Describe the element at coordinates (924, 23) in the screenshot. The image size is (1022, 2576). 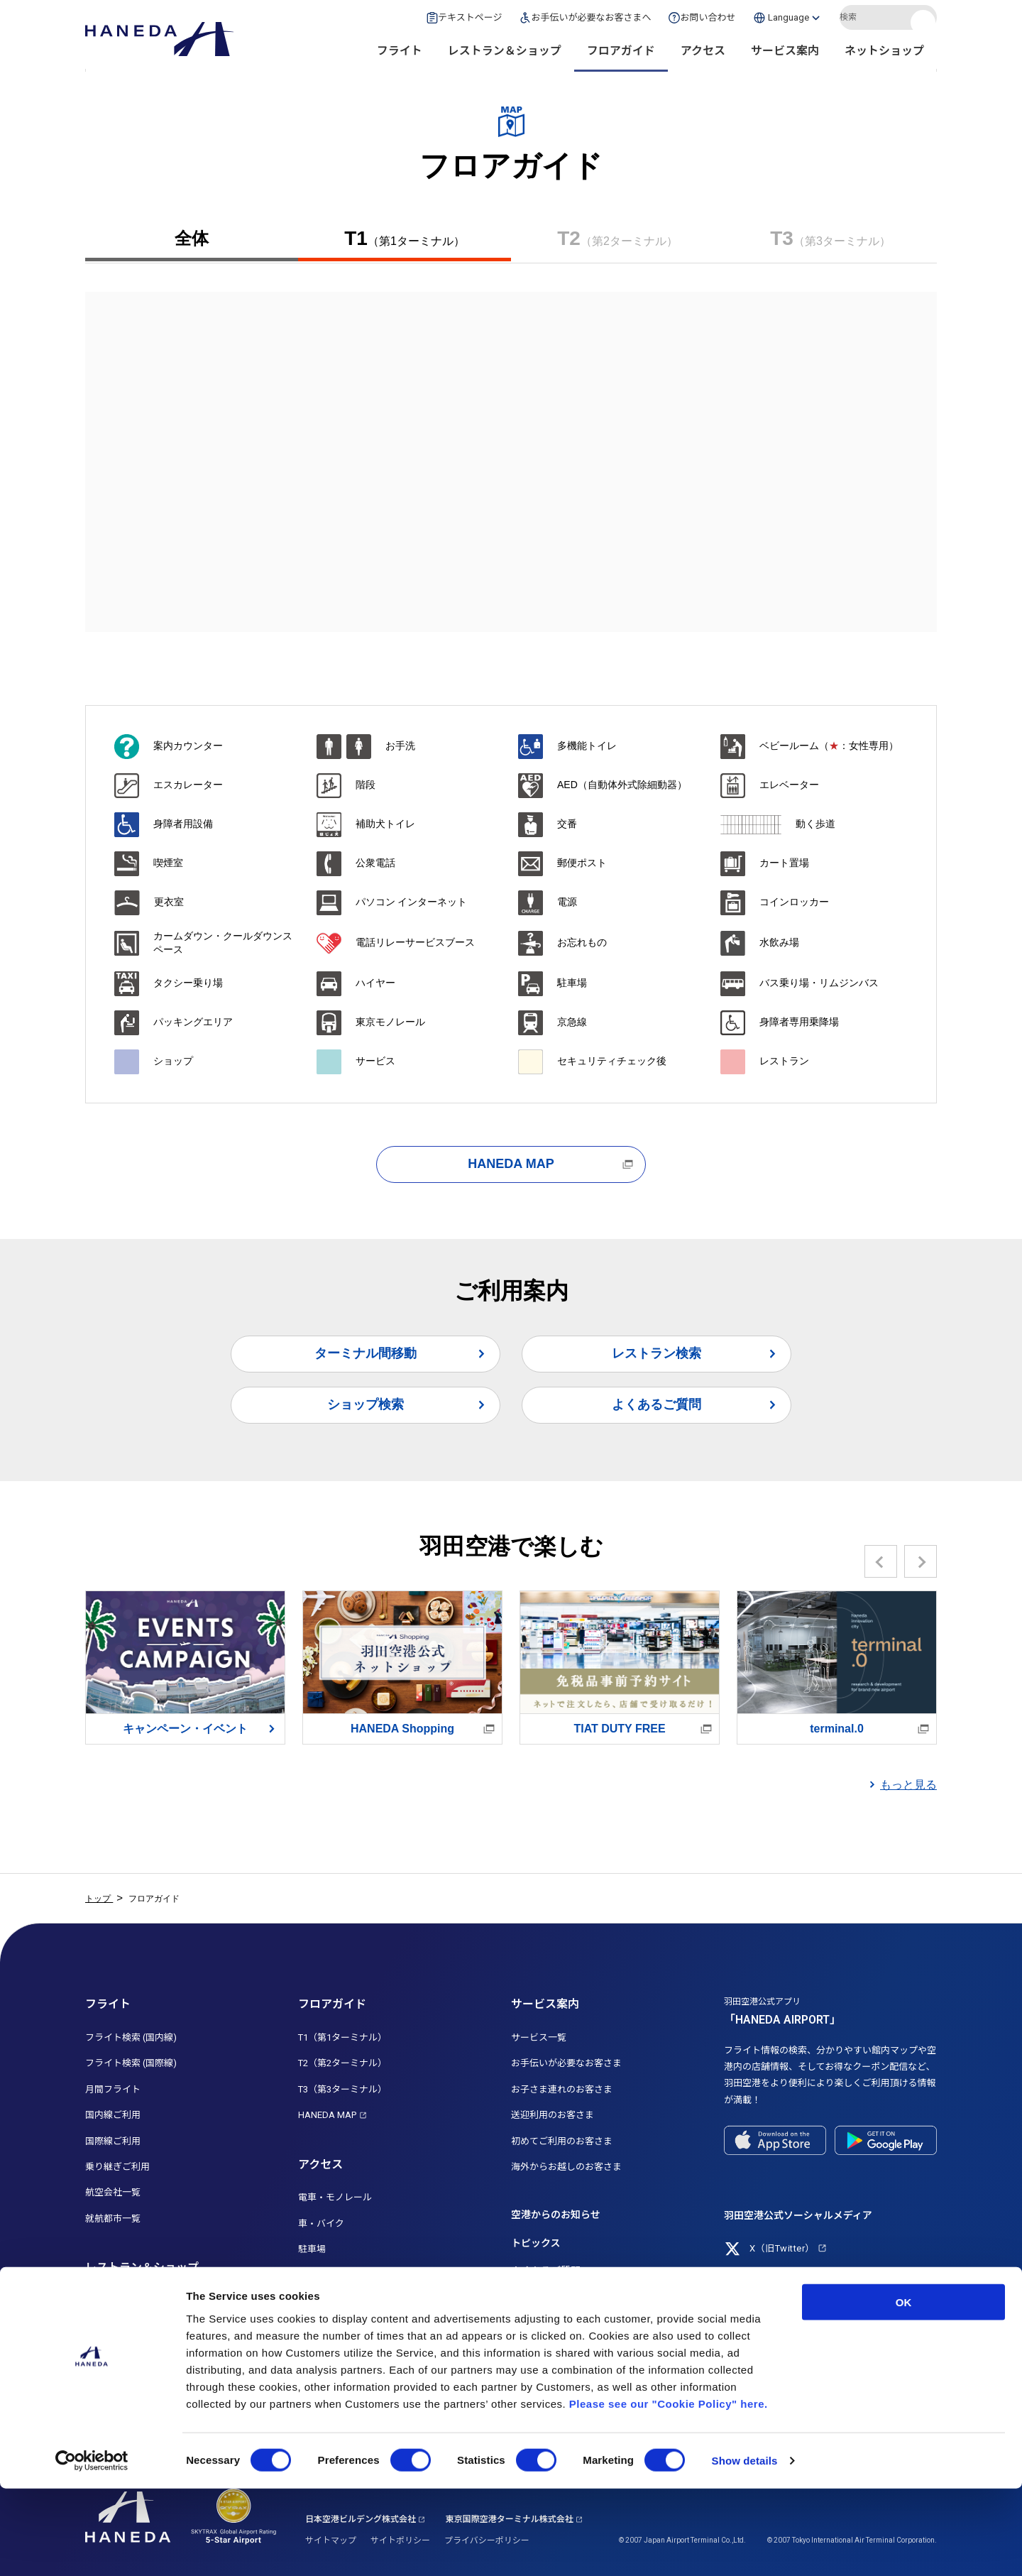
I see `検索する` at that location.